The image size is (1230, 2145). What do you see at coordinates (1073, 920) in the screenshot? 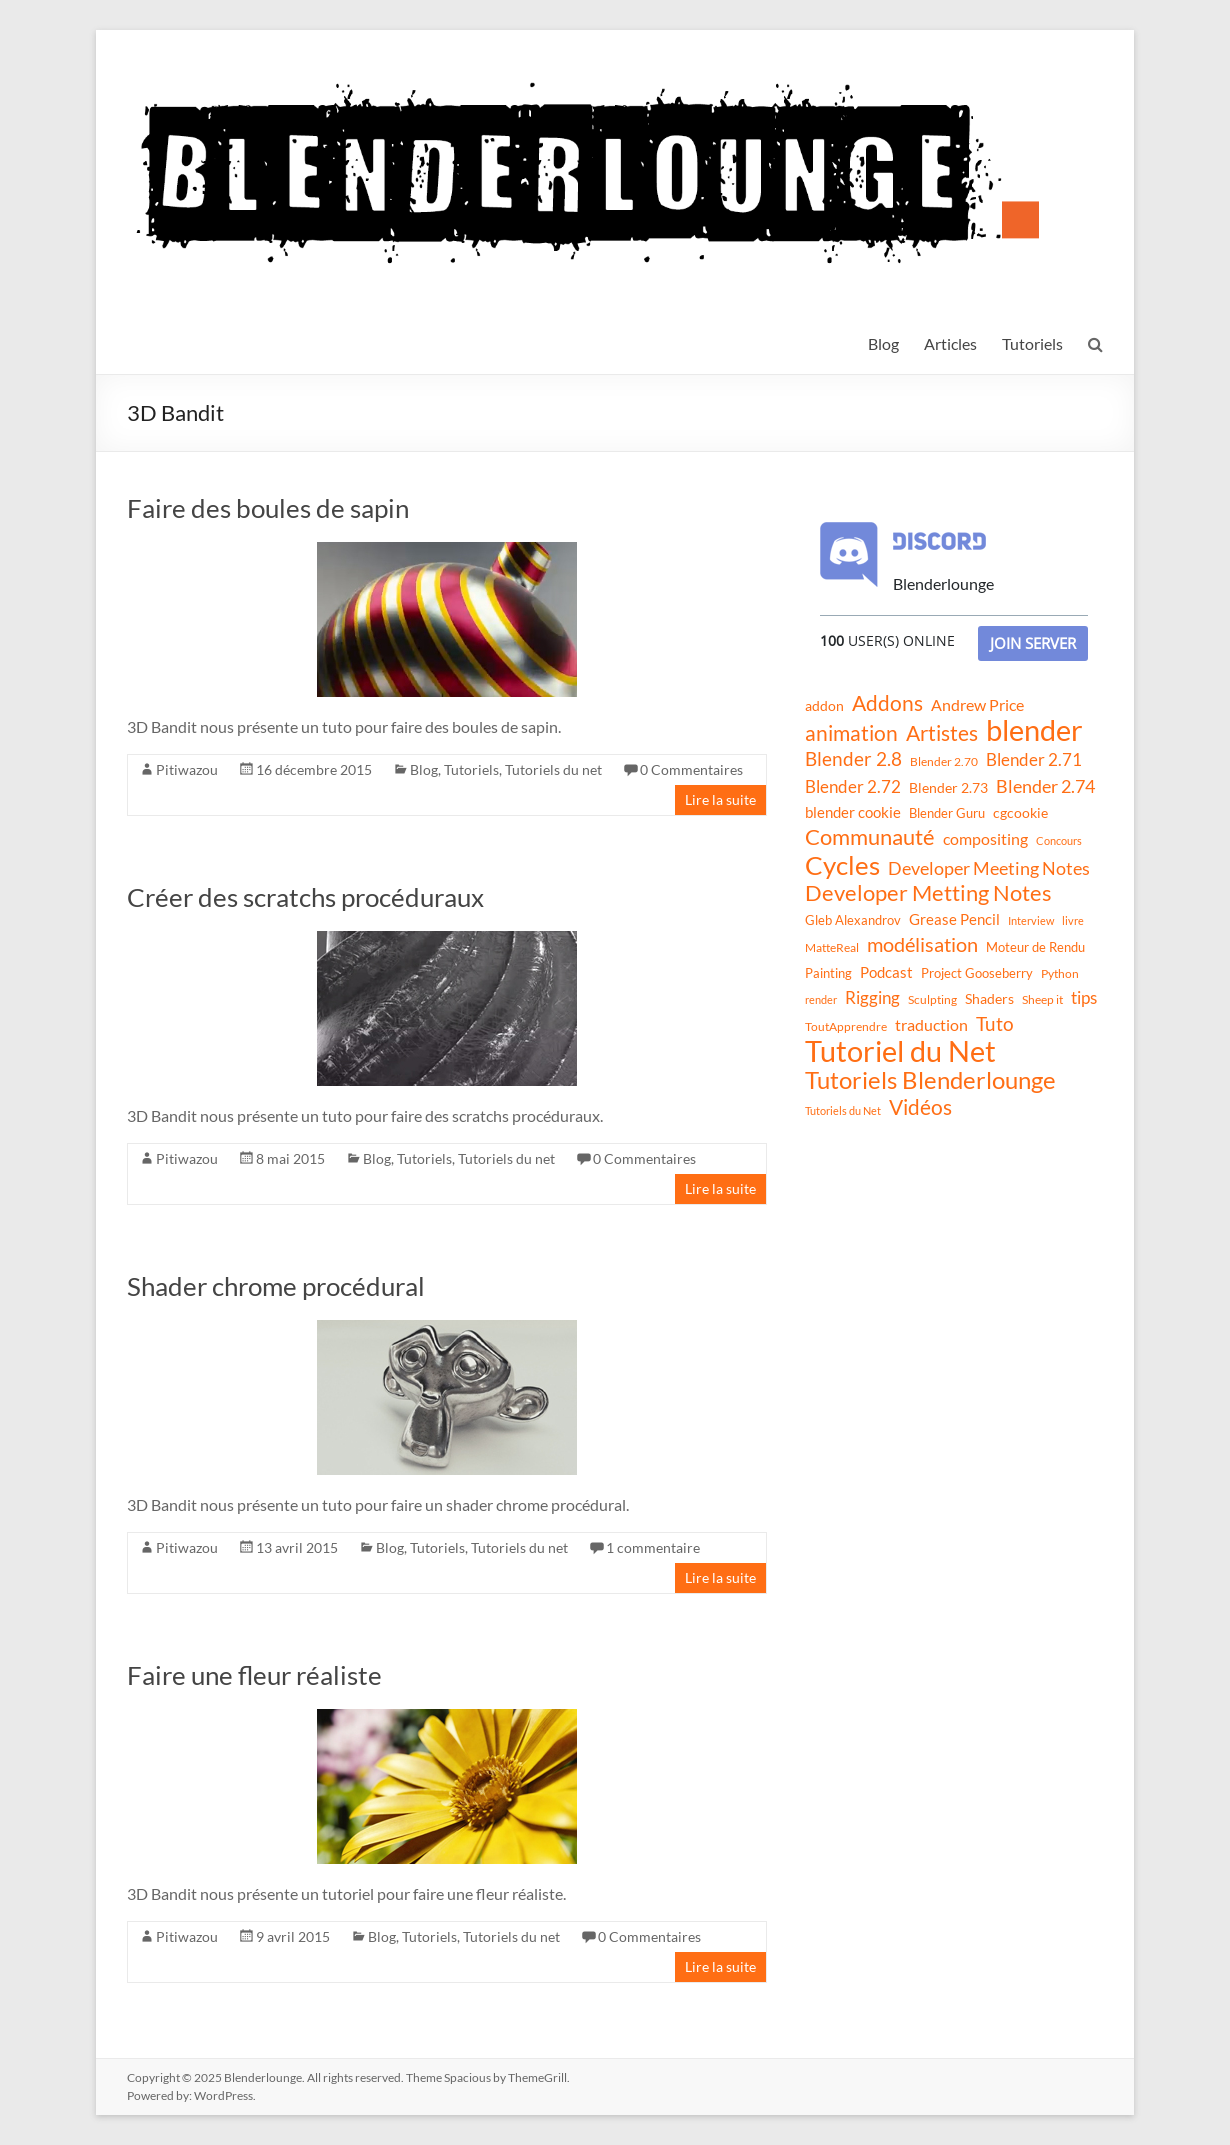
I see `livre [livre (8 éléments)]` at bounding box center [1073, 920].